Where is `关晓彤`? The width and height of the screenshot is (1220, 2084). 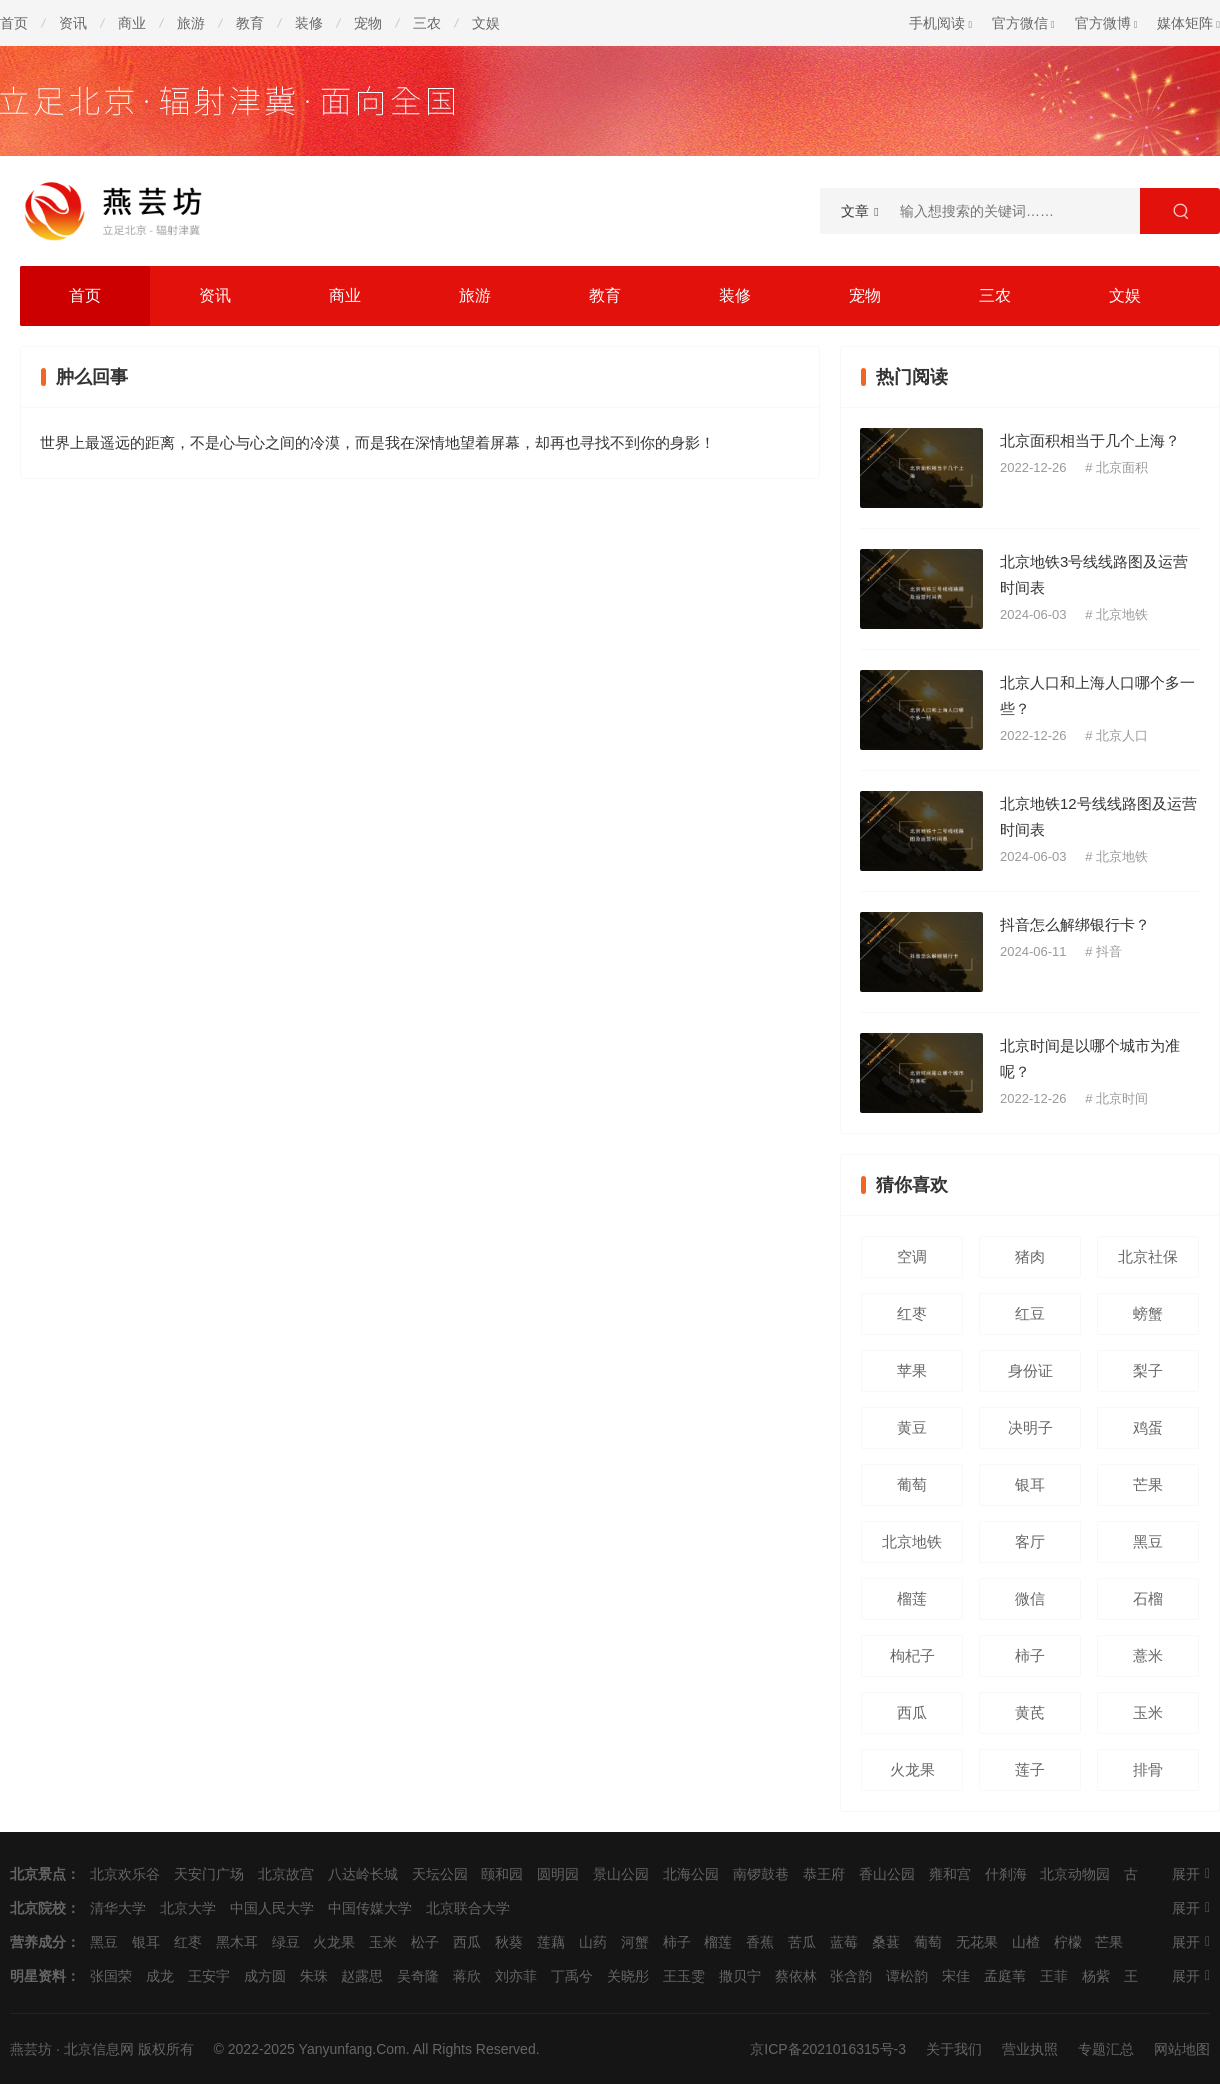 关晓彤 is located at coordinates (628, 1976).